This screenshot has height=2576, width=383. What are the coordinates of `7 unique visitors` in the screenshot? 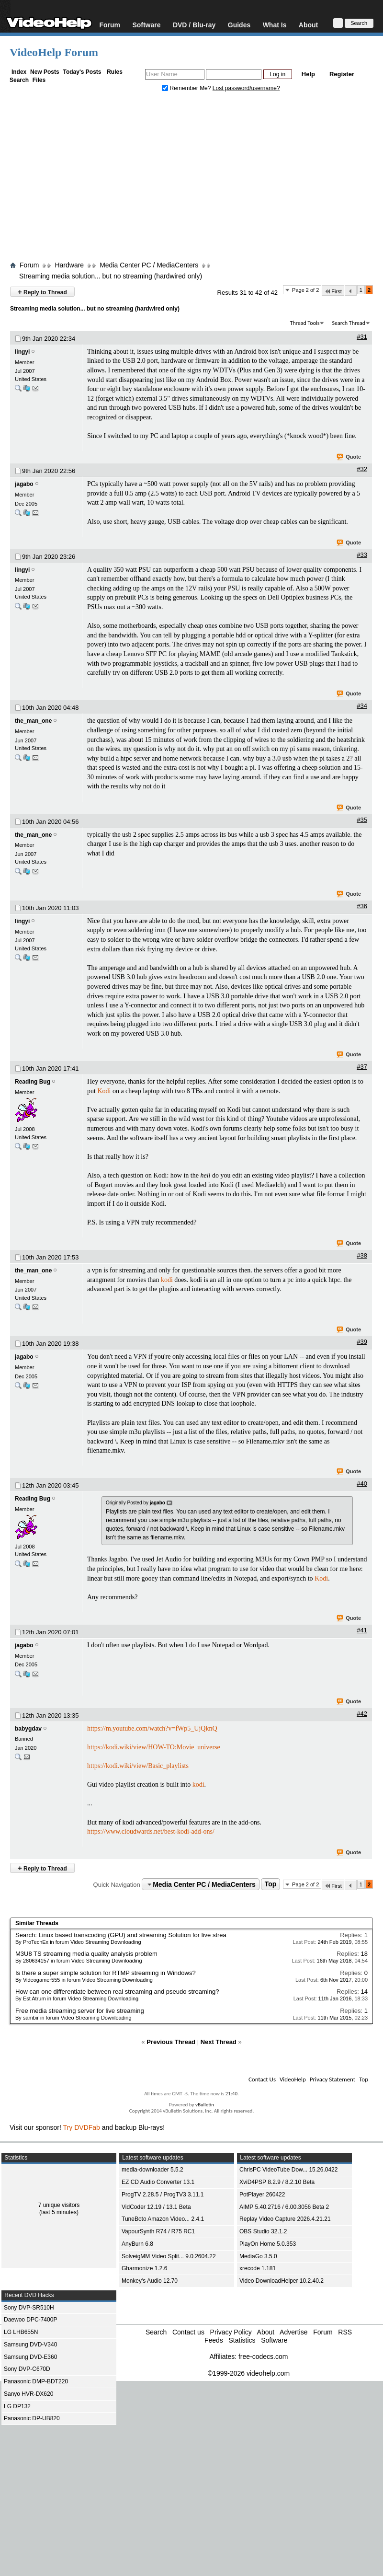 It's located at (59, 2205).